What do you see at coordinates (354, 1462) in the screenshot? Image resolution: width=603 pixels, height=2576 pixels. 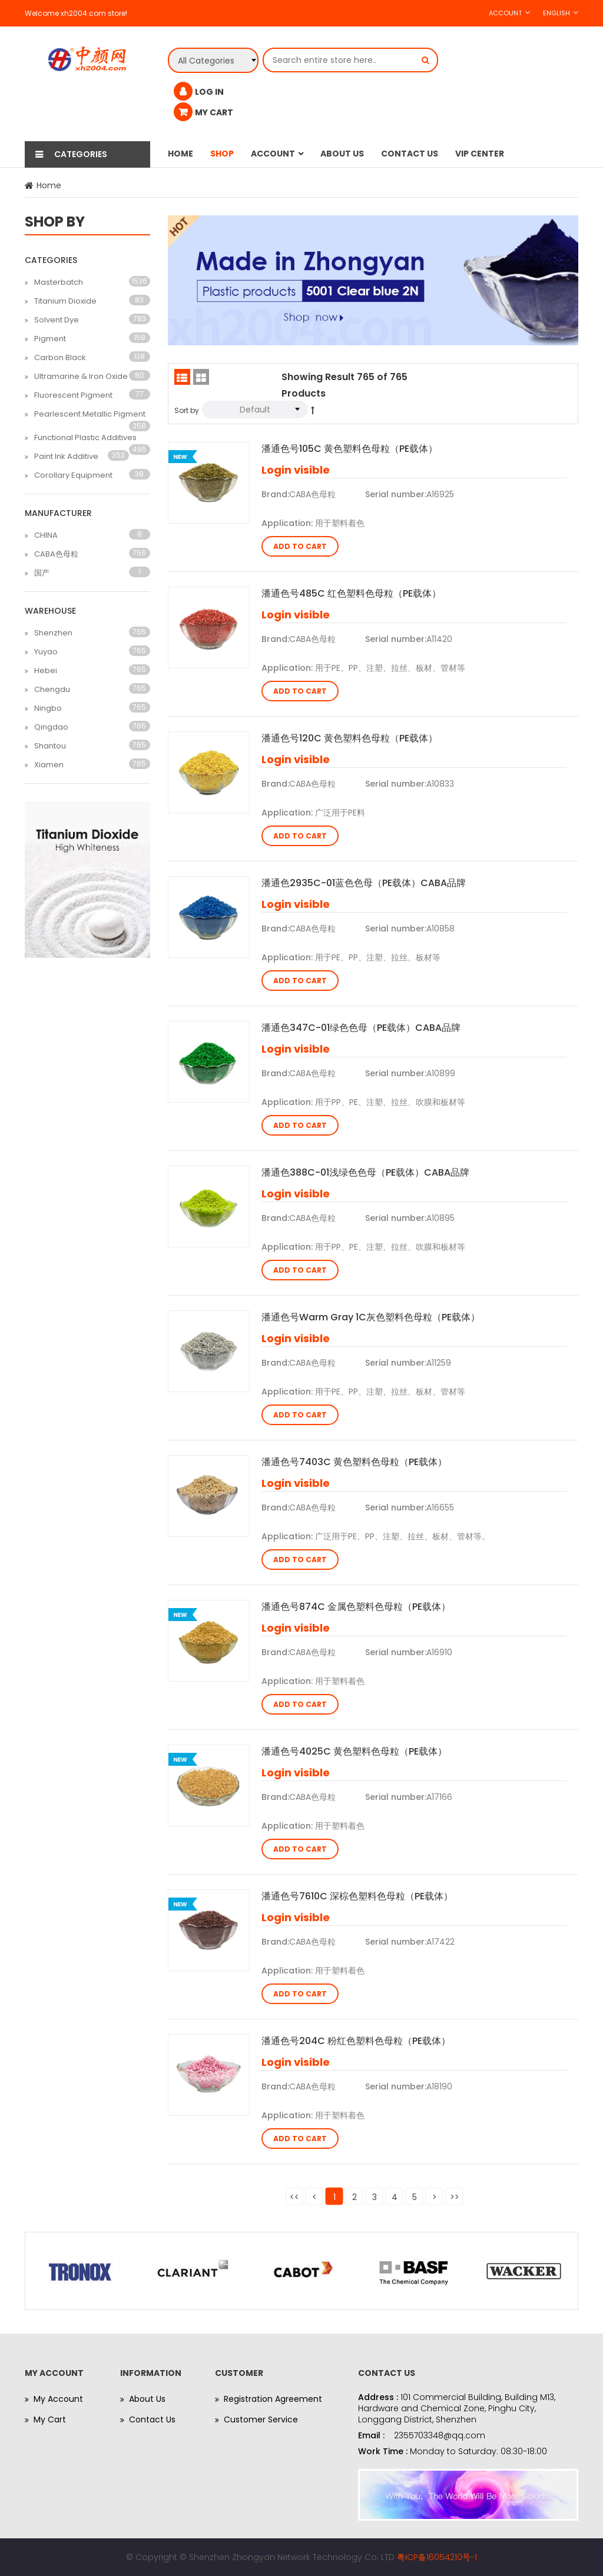 I see `潘通色号7403C 黄色塑料色母粒（PE载体）` at bounding box center [354, 1462].